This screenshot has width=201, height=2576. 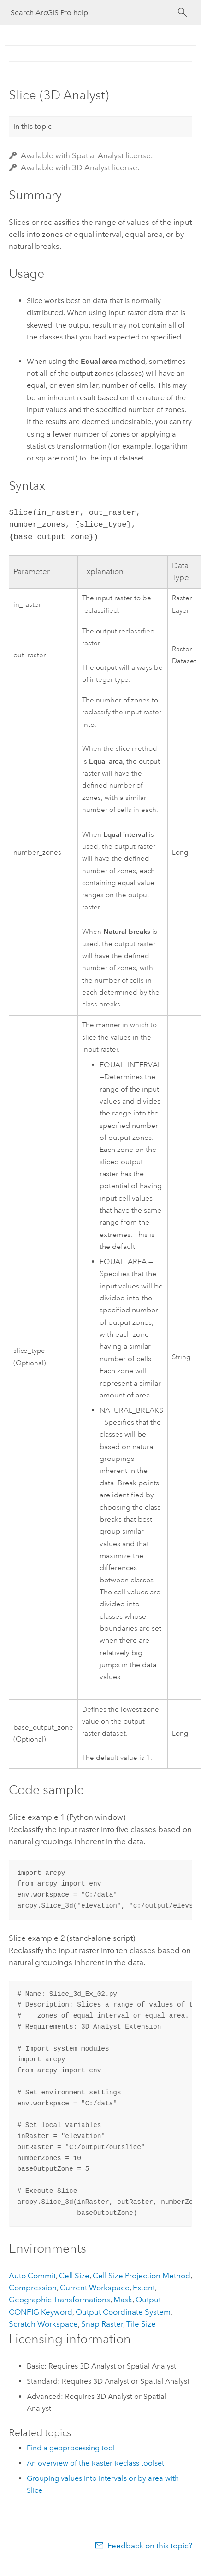 What do you see at coordinates (71, 2448) in the screenshot?
I see `Find a geoprocessing tool` at bounding box center [71, 2448].